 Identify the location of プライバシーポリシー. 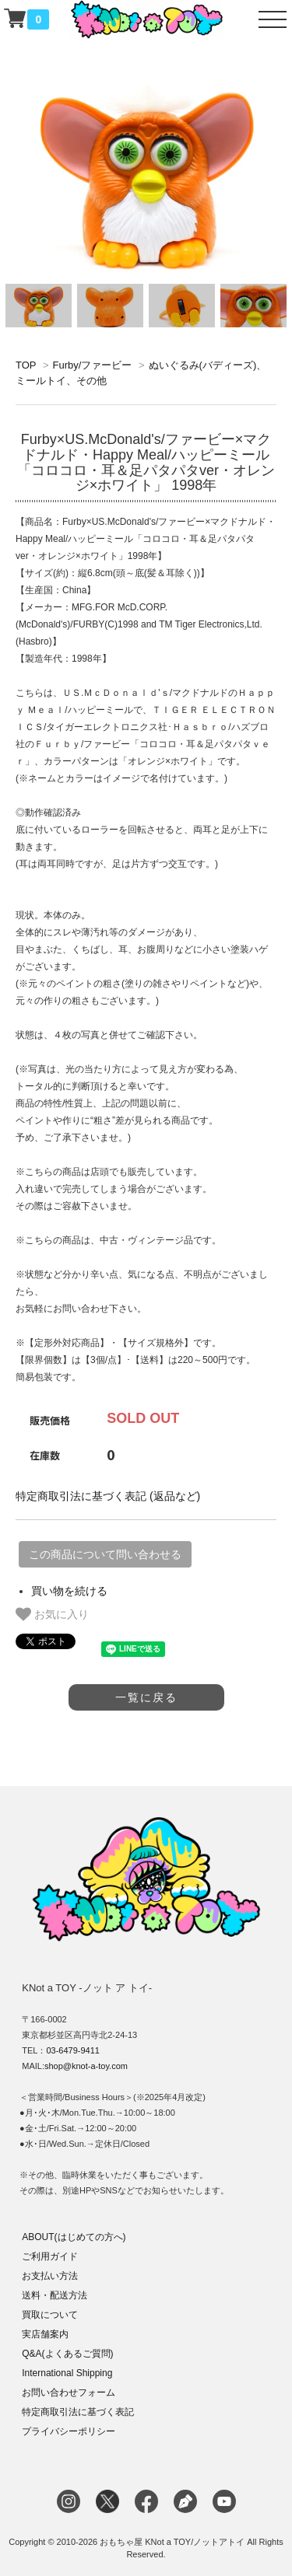
(68, 2431).